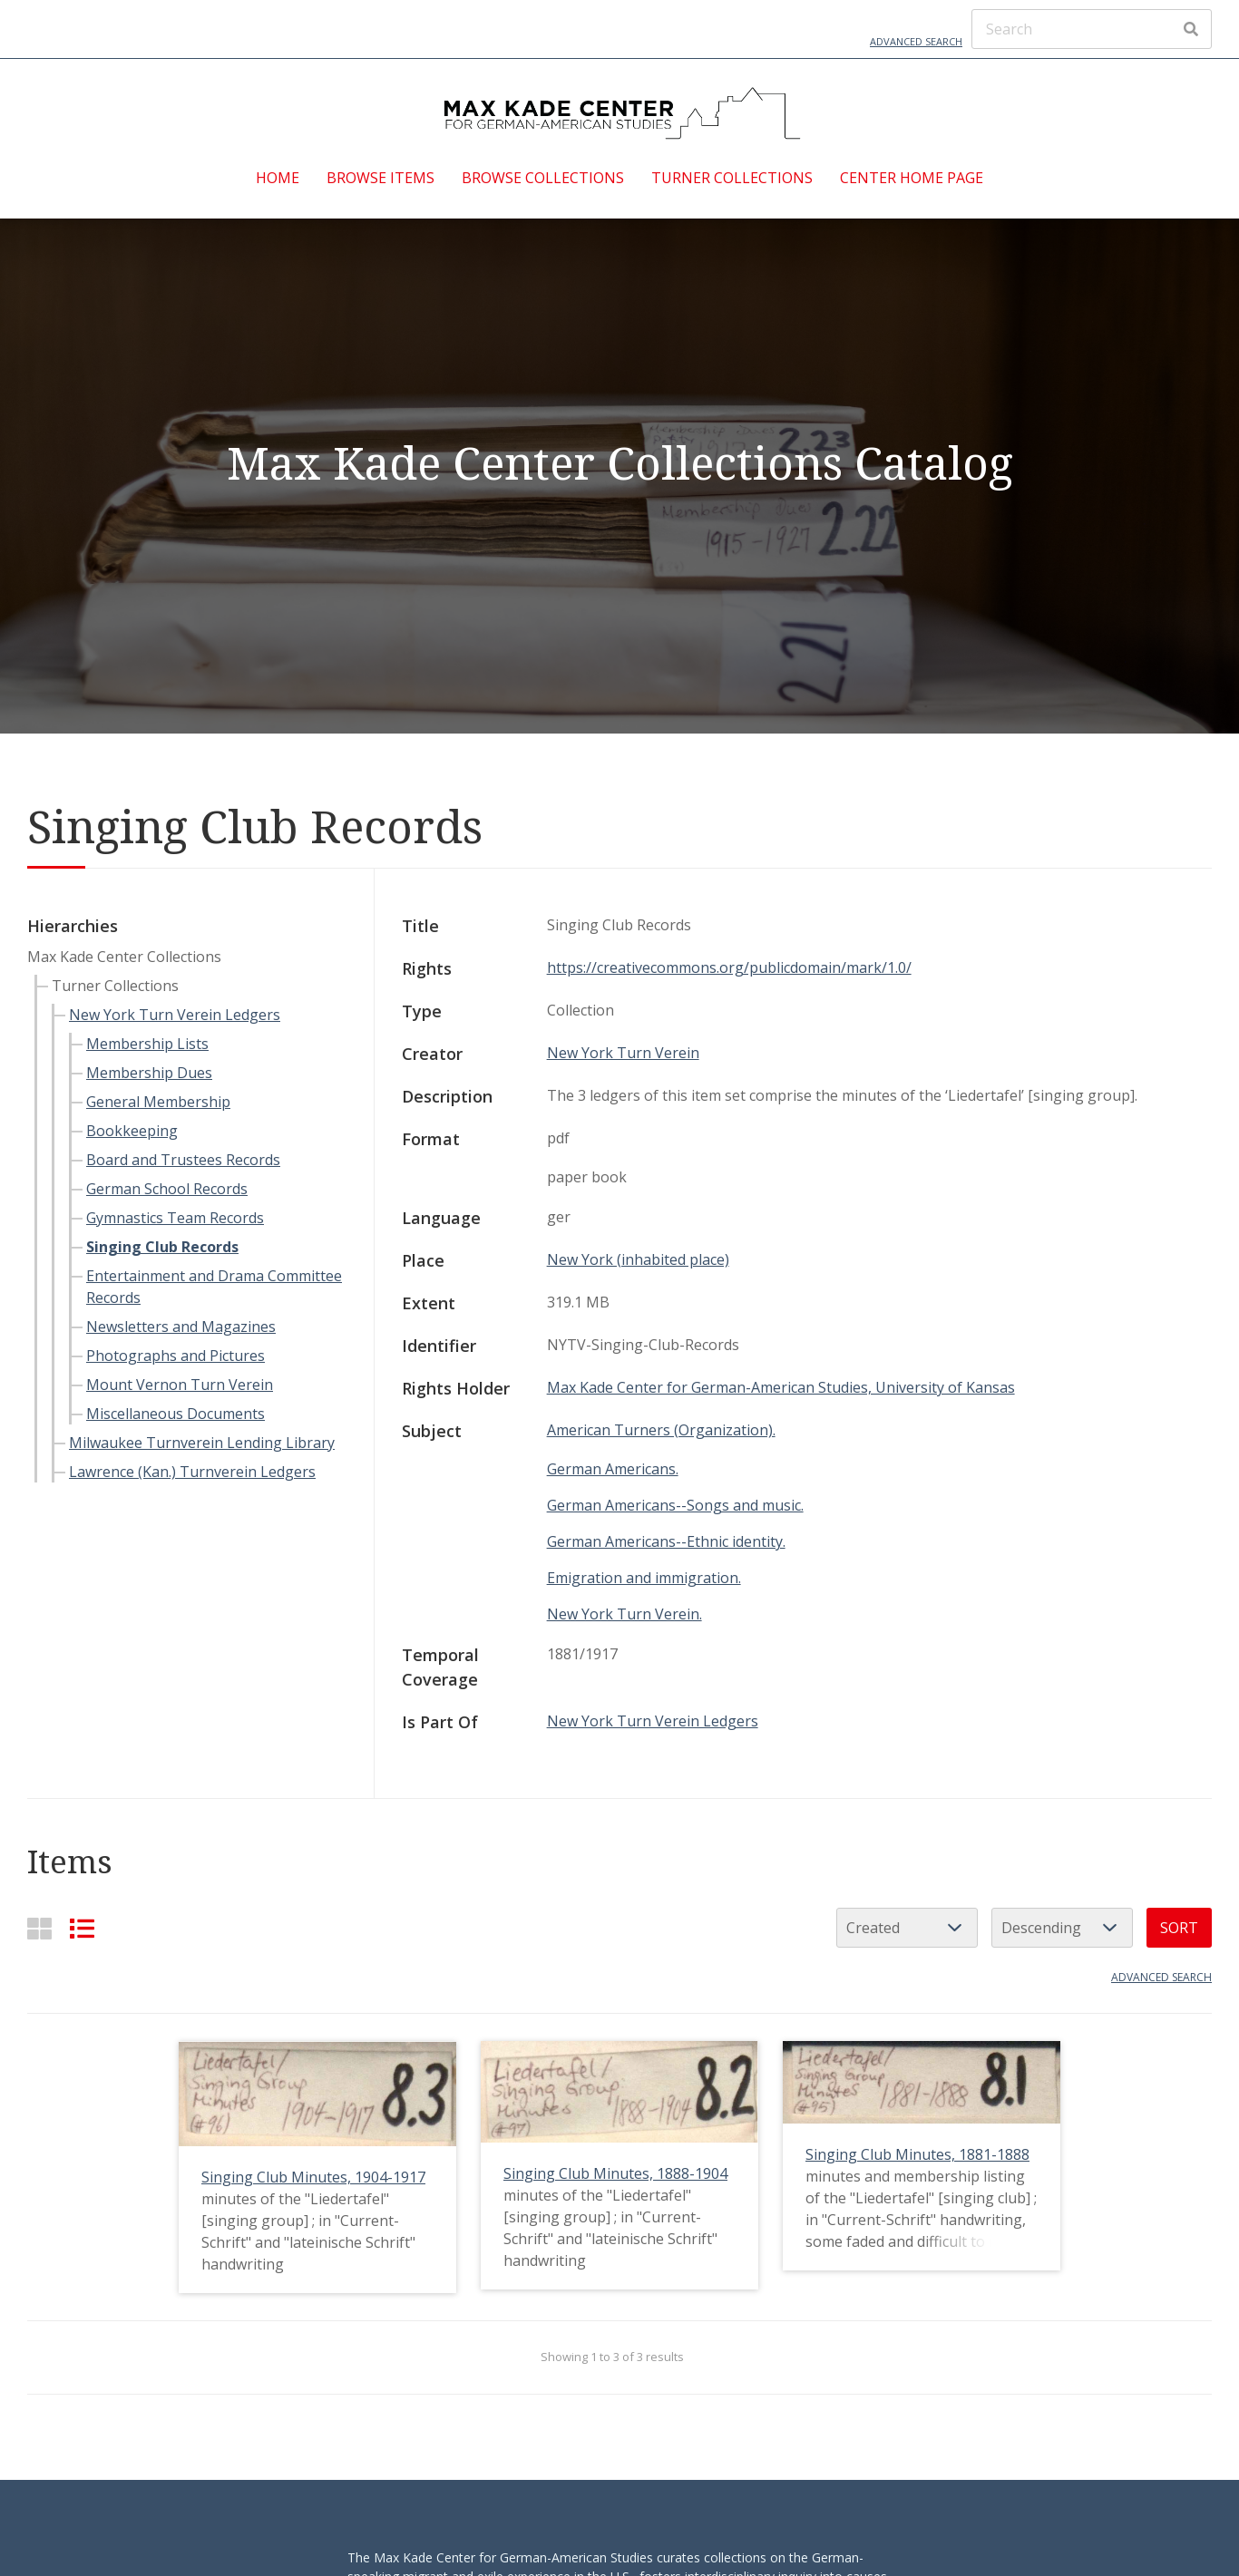  What do you see at coordinates (202, 1443) in the screenshot?
I see `Milwaukee Turnverein Lending Library` at bounding box center [202, 1443].